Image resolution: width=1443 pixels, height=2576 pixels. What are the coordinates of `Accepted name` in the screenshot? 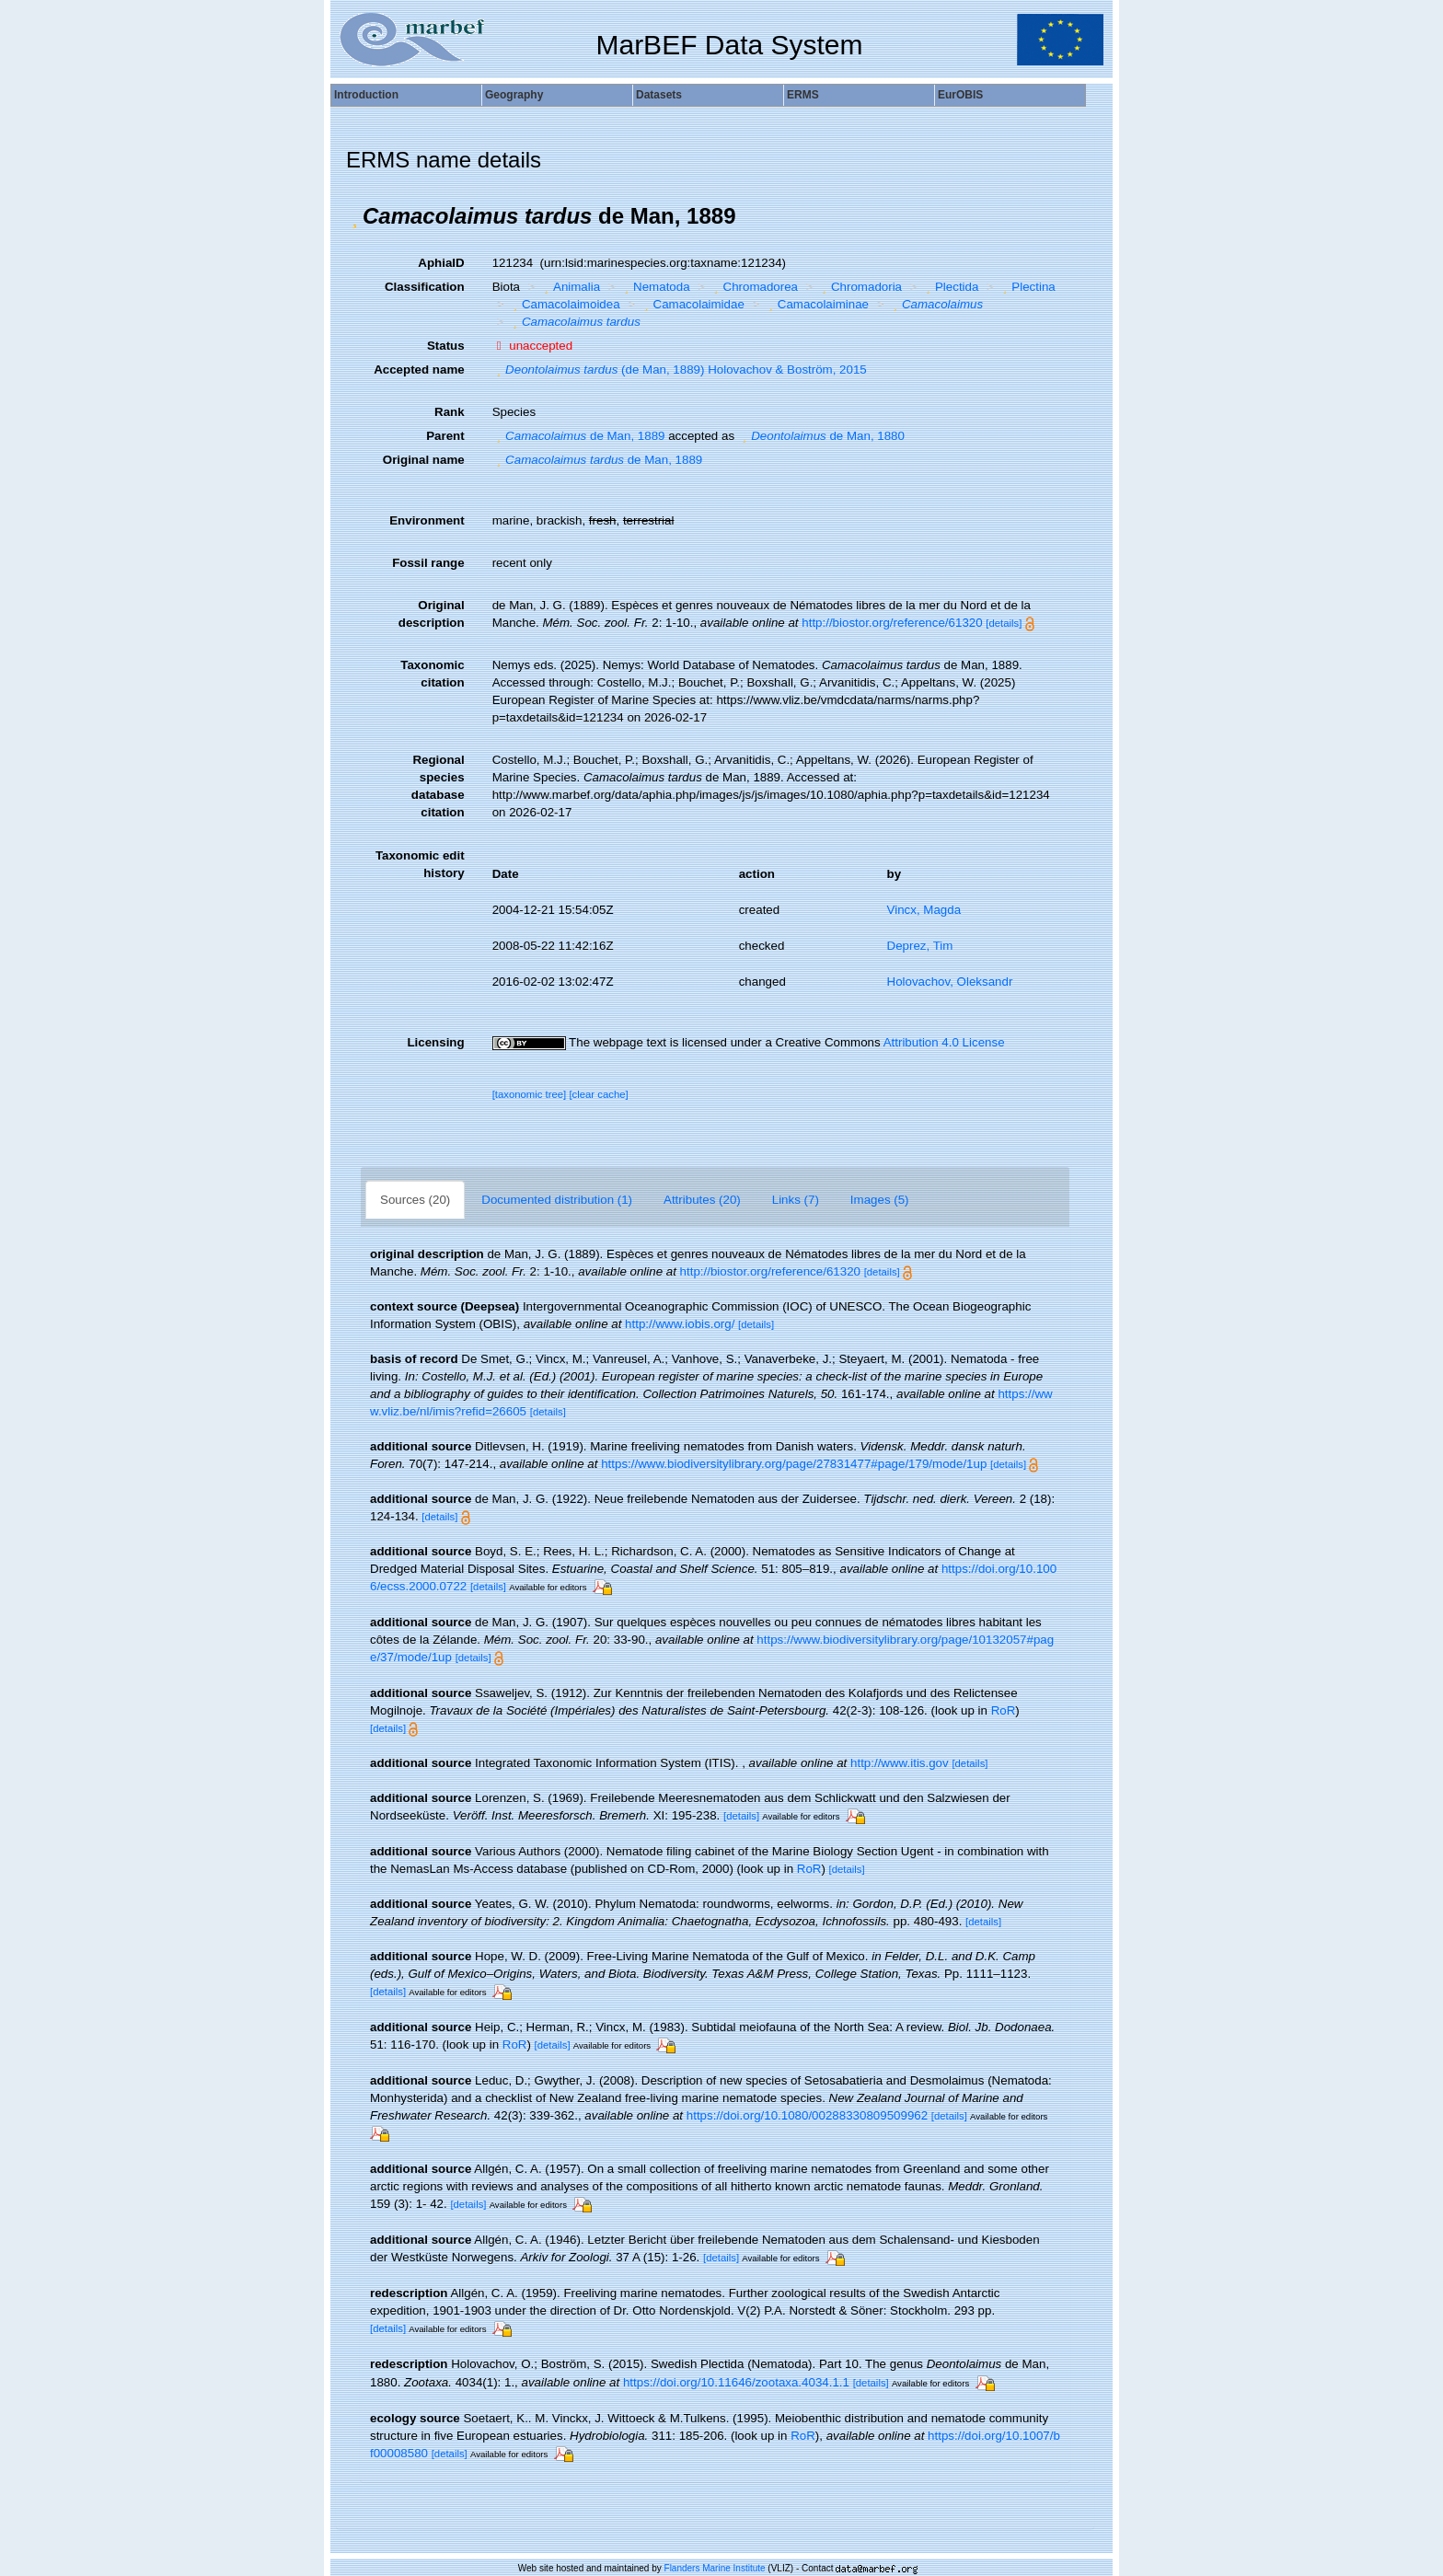 It's located at (419, 369).